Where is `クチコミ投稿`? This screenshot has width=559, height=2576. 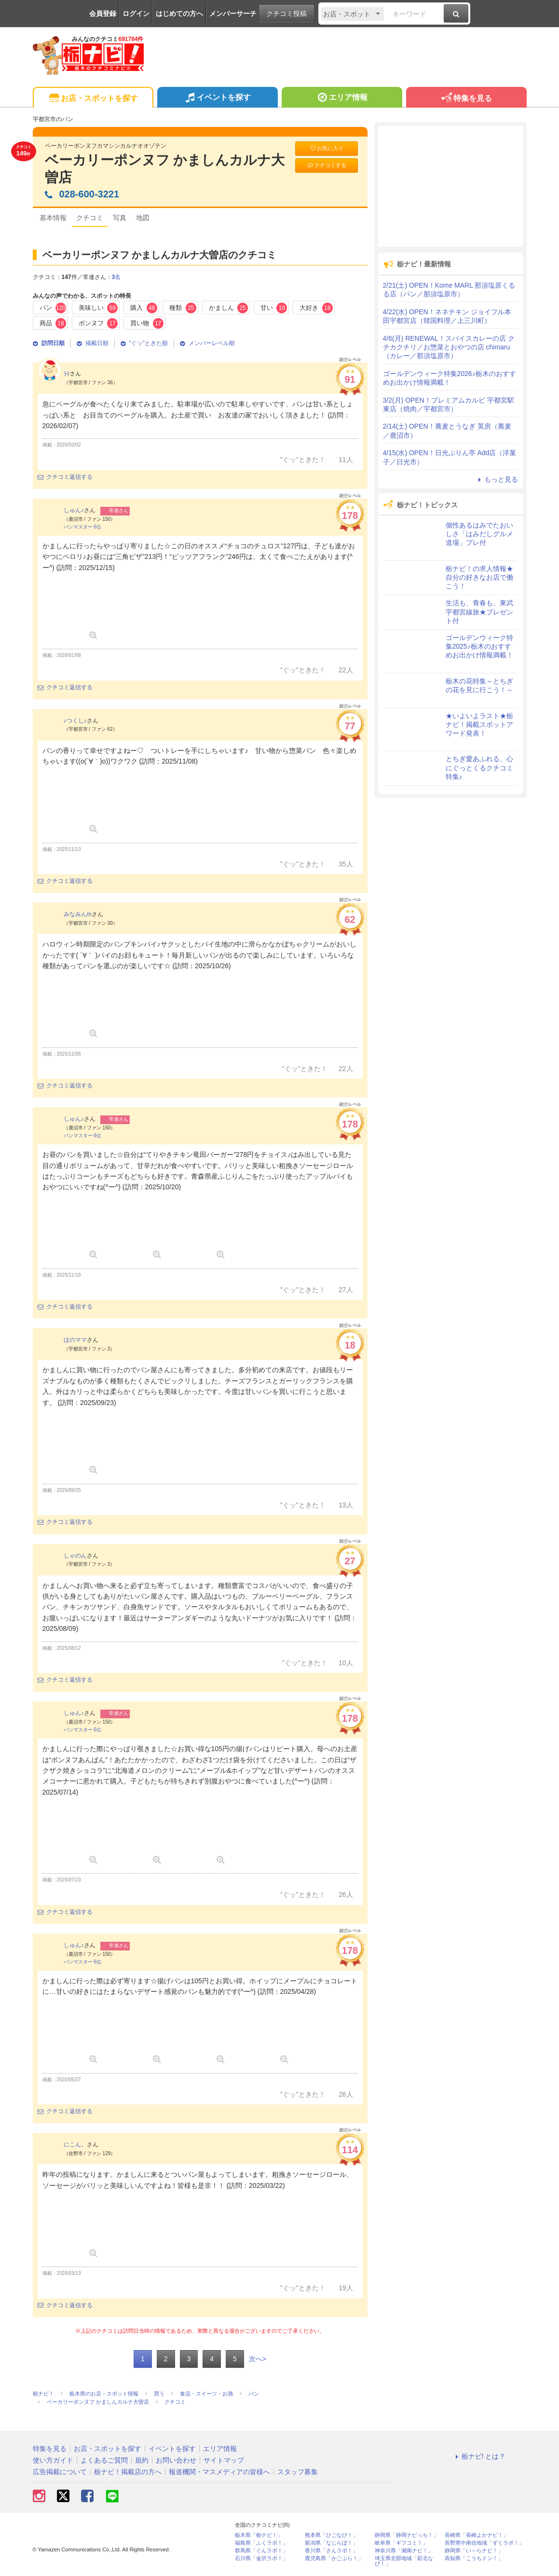
クチコミ投稿 is located at coordinates (286, 13).